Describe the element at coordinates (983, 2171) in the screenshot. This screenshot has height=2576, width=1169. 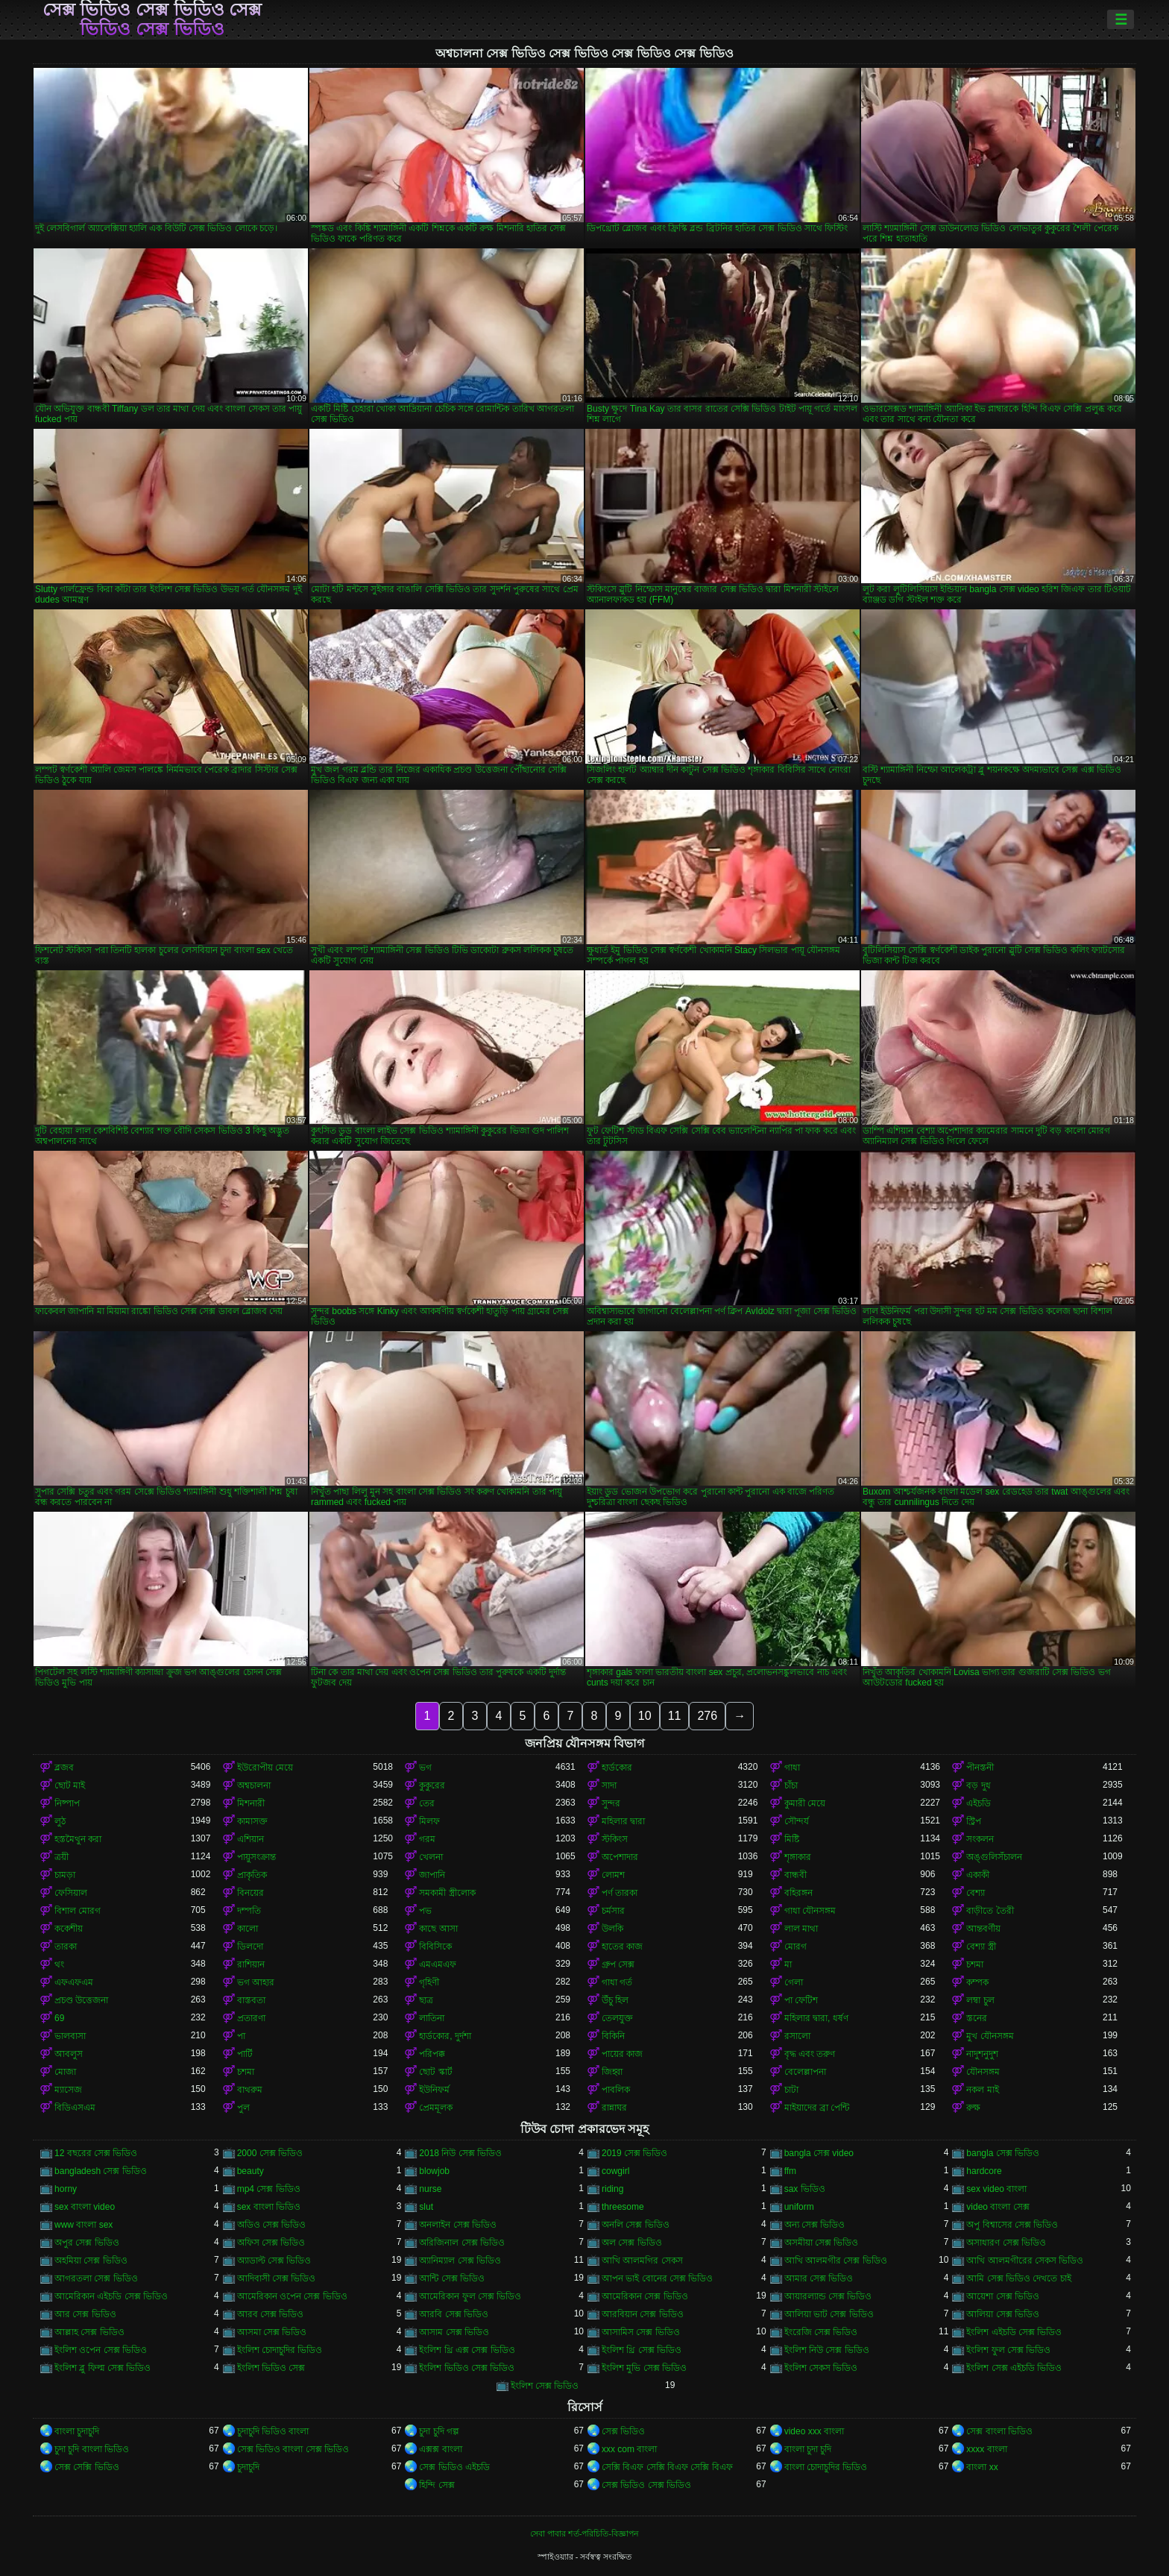
I see `hardcore` at that location.